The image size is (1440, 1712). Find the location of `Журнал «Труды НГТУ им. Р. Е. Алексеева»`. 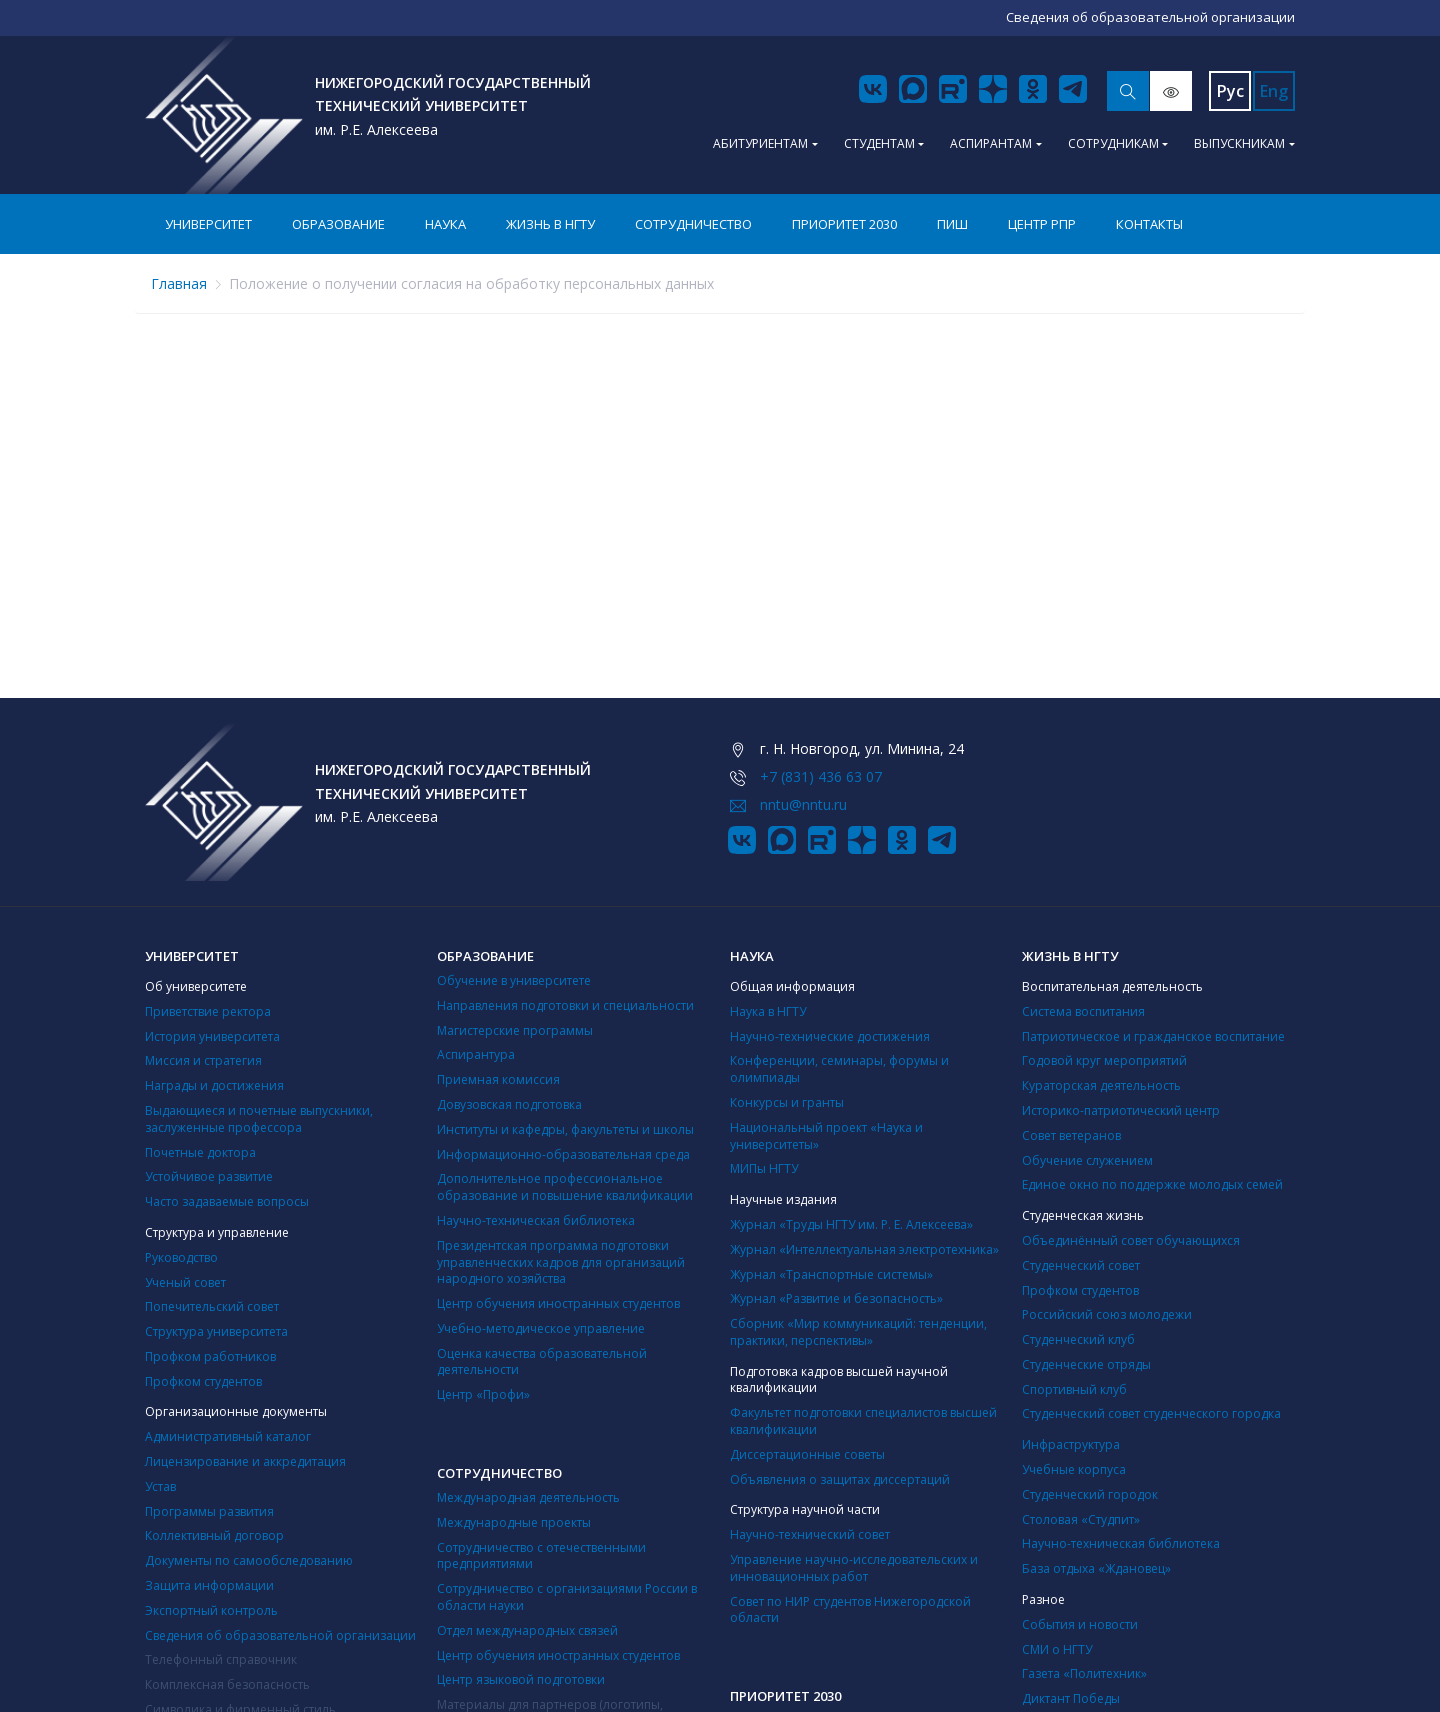

Журнал «Труды НГТУ им. Р. Е. Алексеева» is located at coordinates (851, 1224).